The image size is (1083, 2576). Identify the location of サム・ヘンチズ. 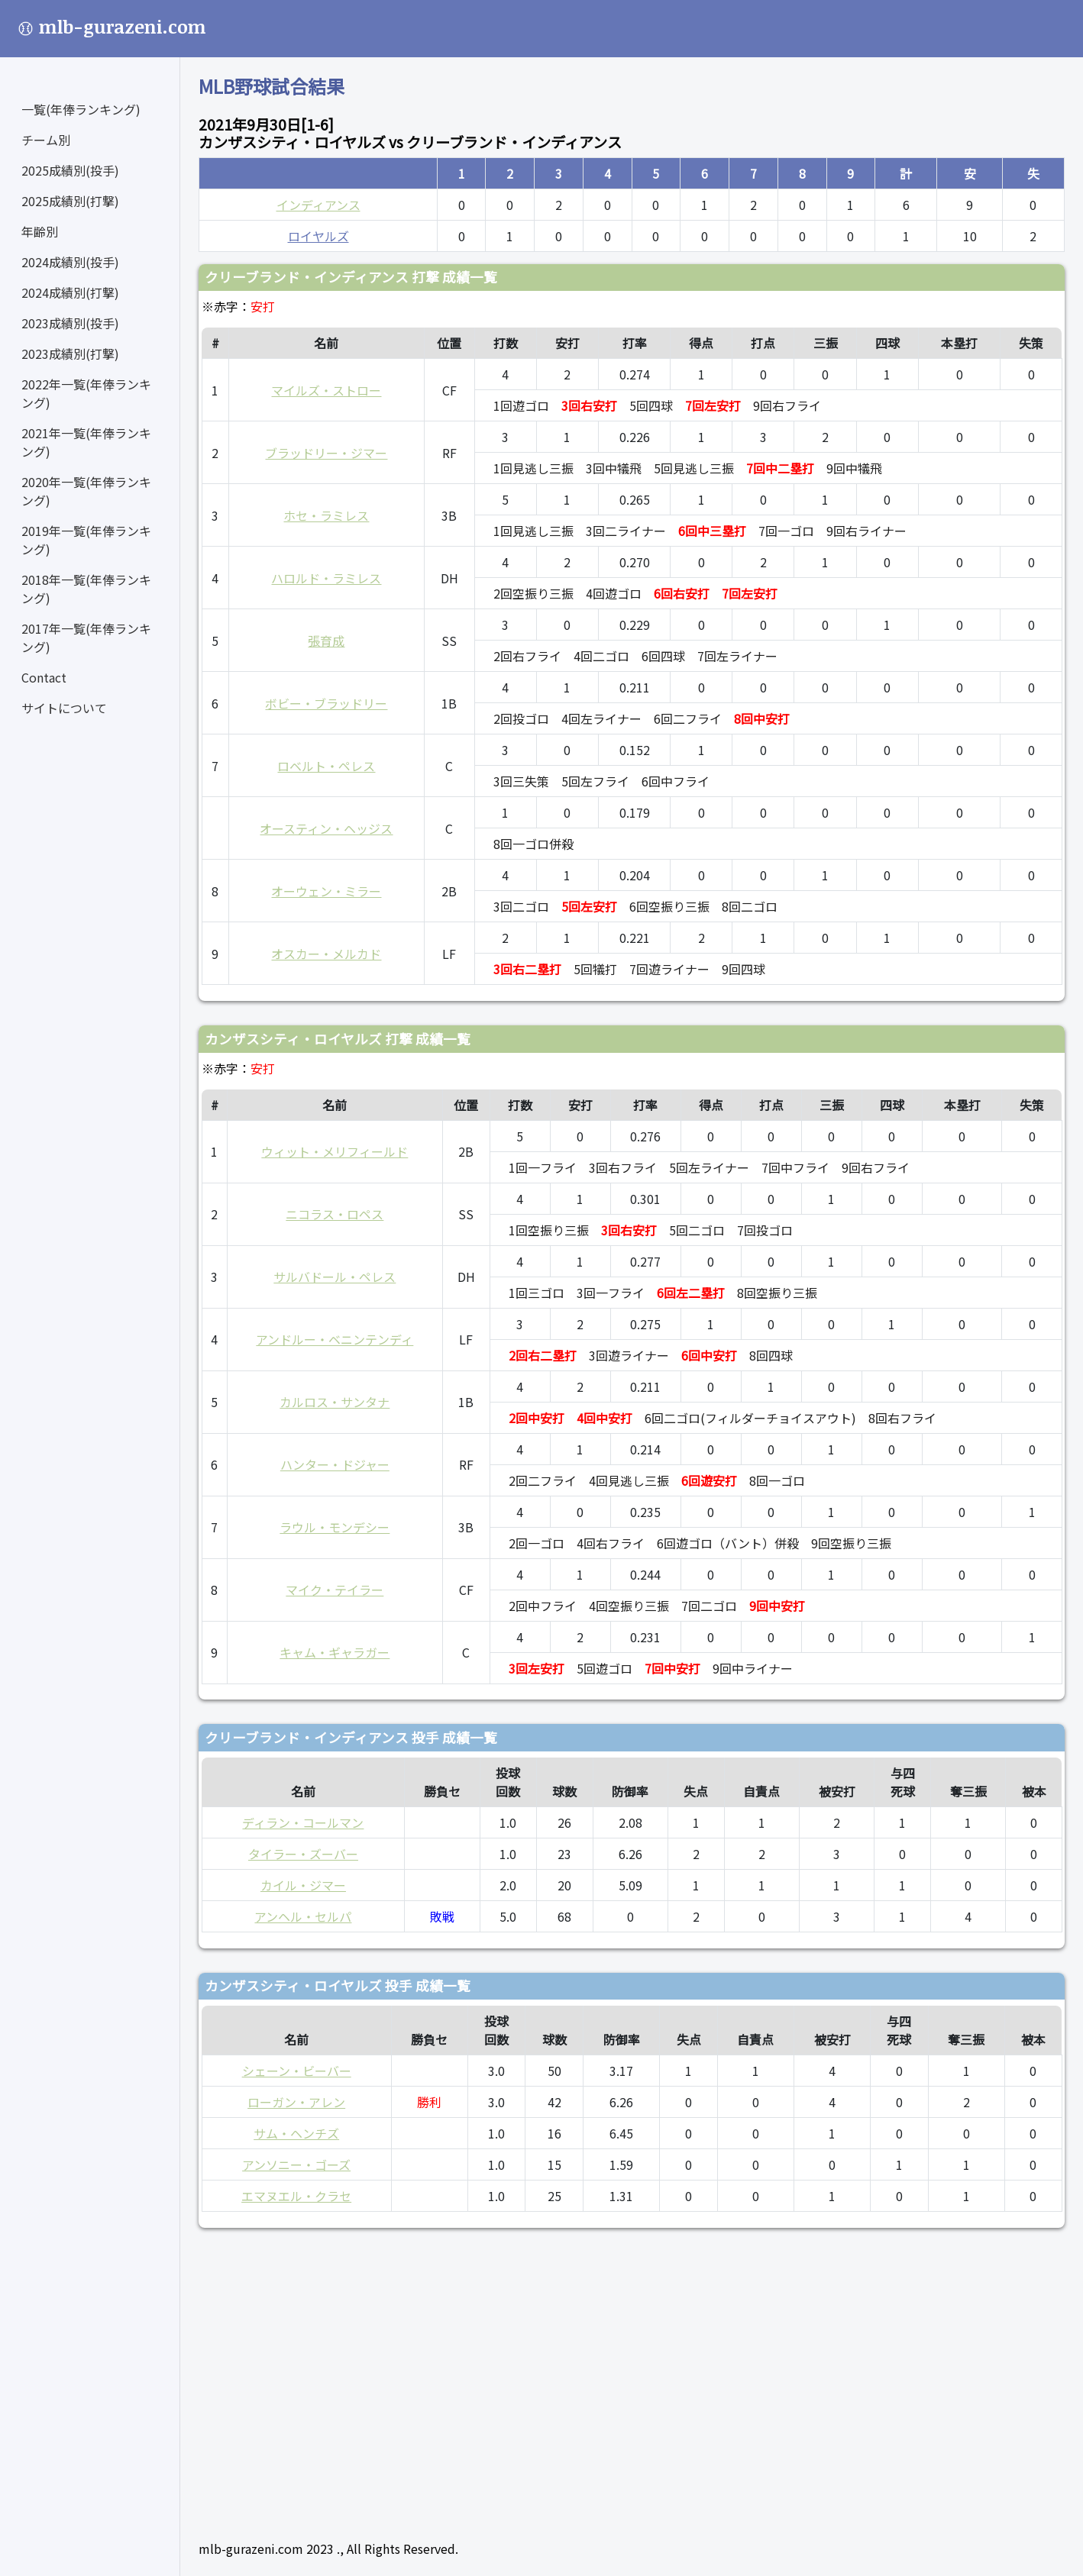
(296, 2133).